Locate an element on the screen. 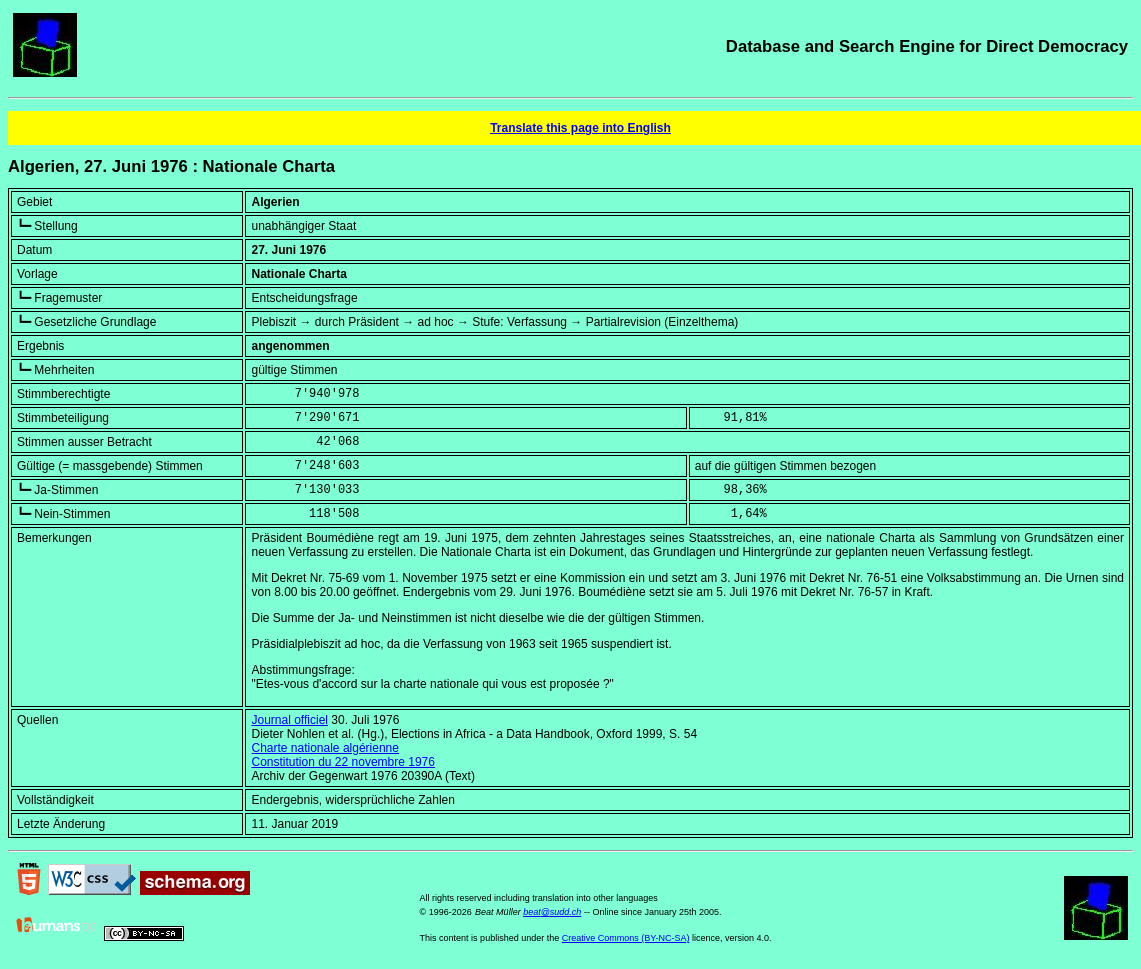  beat@sudd.ch is located at coordinates (552, 912).